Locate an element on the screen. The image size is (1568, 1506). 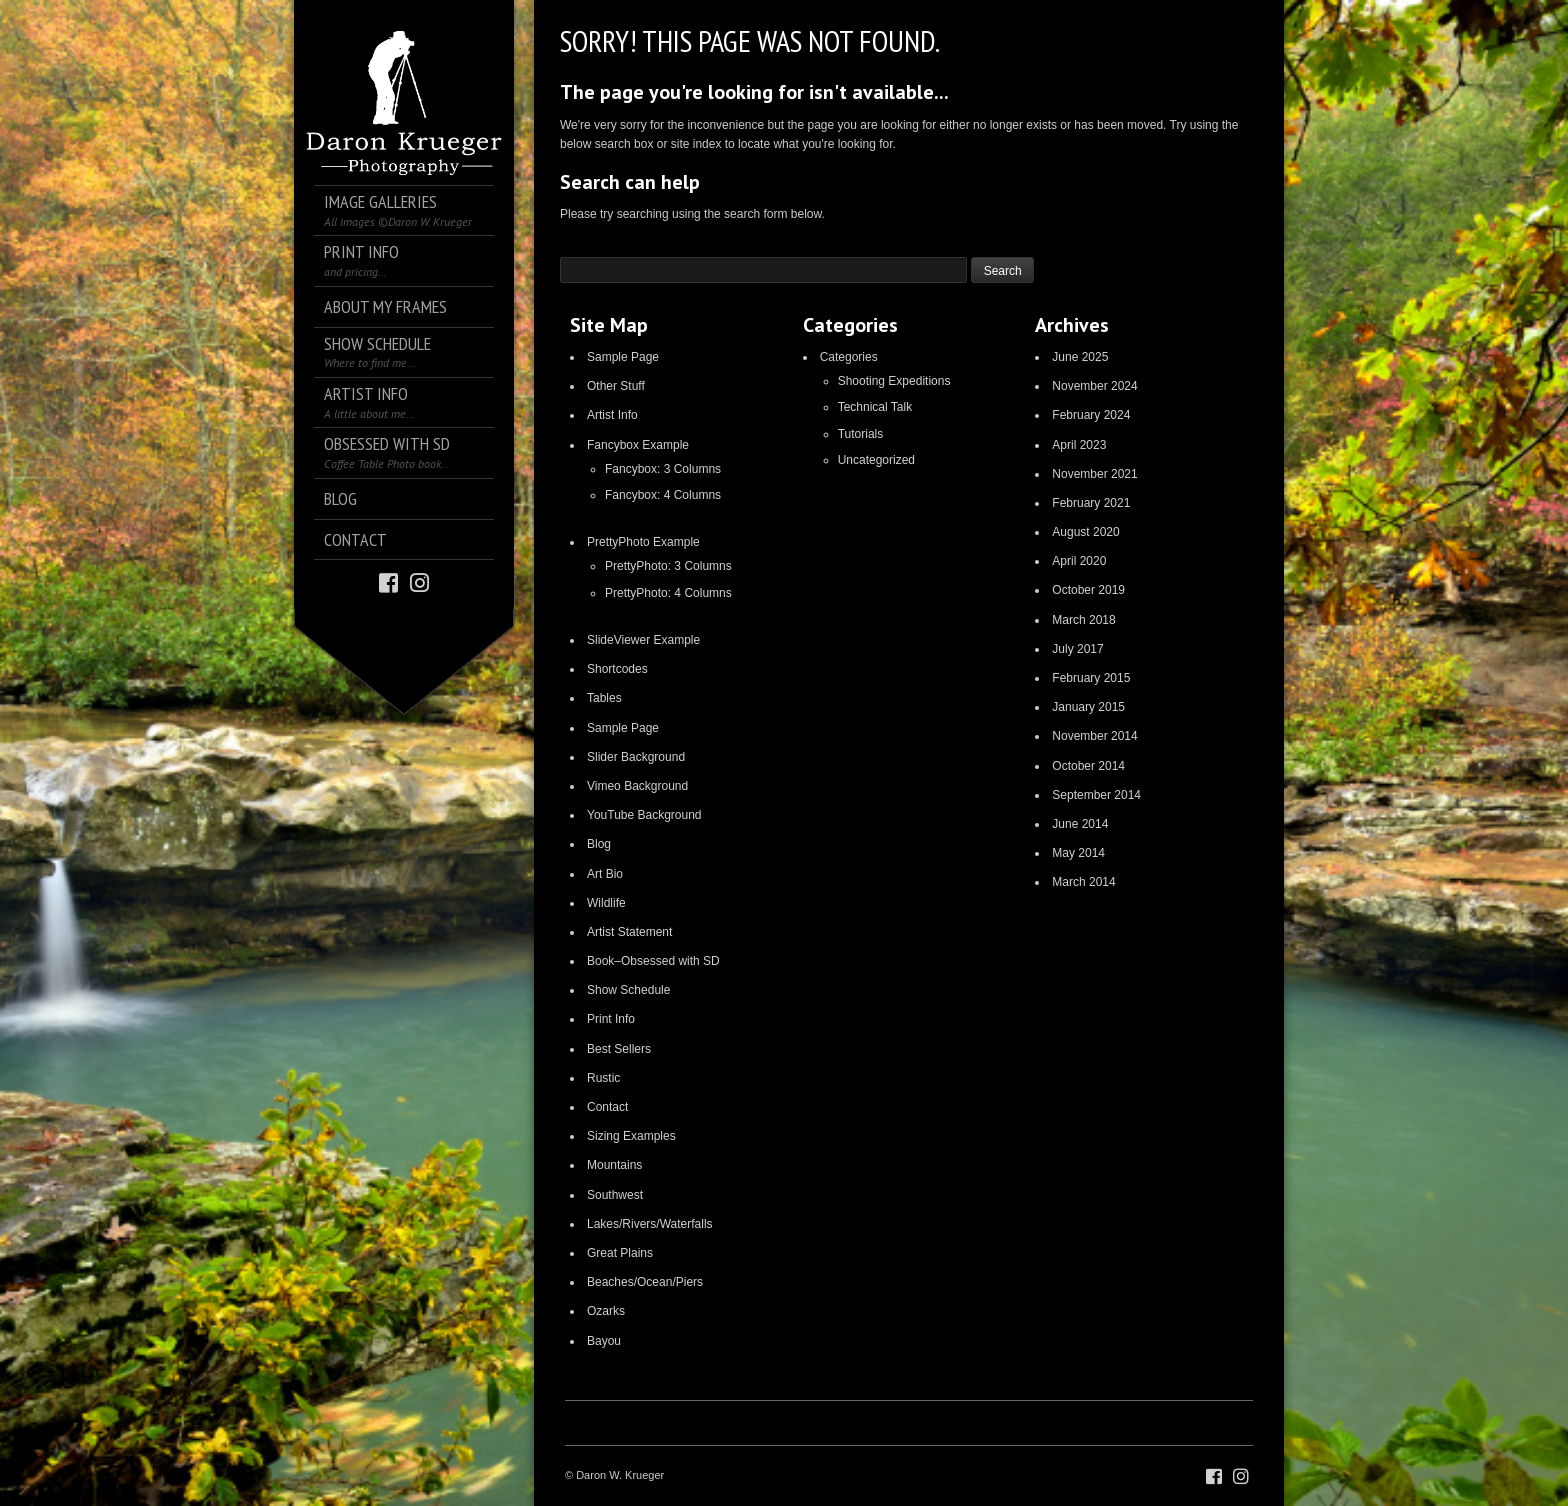
Mountains is located at coordinates (614, 1165).